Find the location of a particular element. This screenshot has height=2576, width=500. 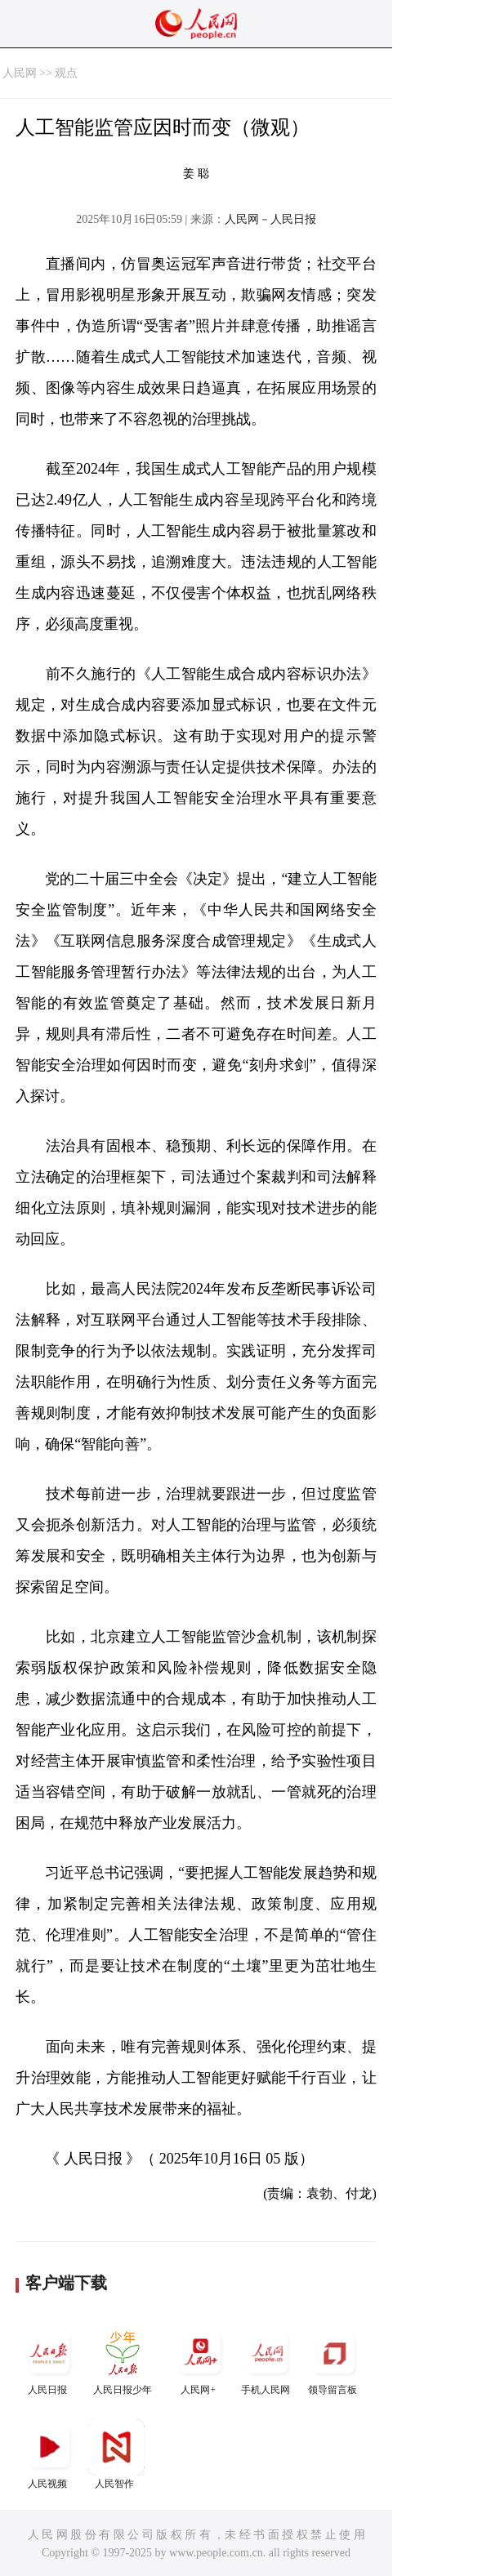

人民视频 is located at coordinates (49, 2453).